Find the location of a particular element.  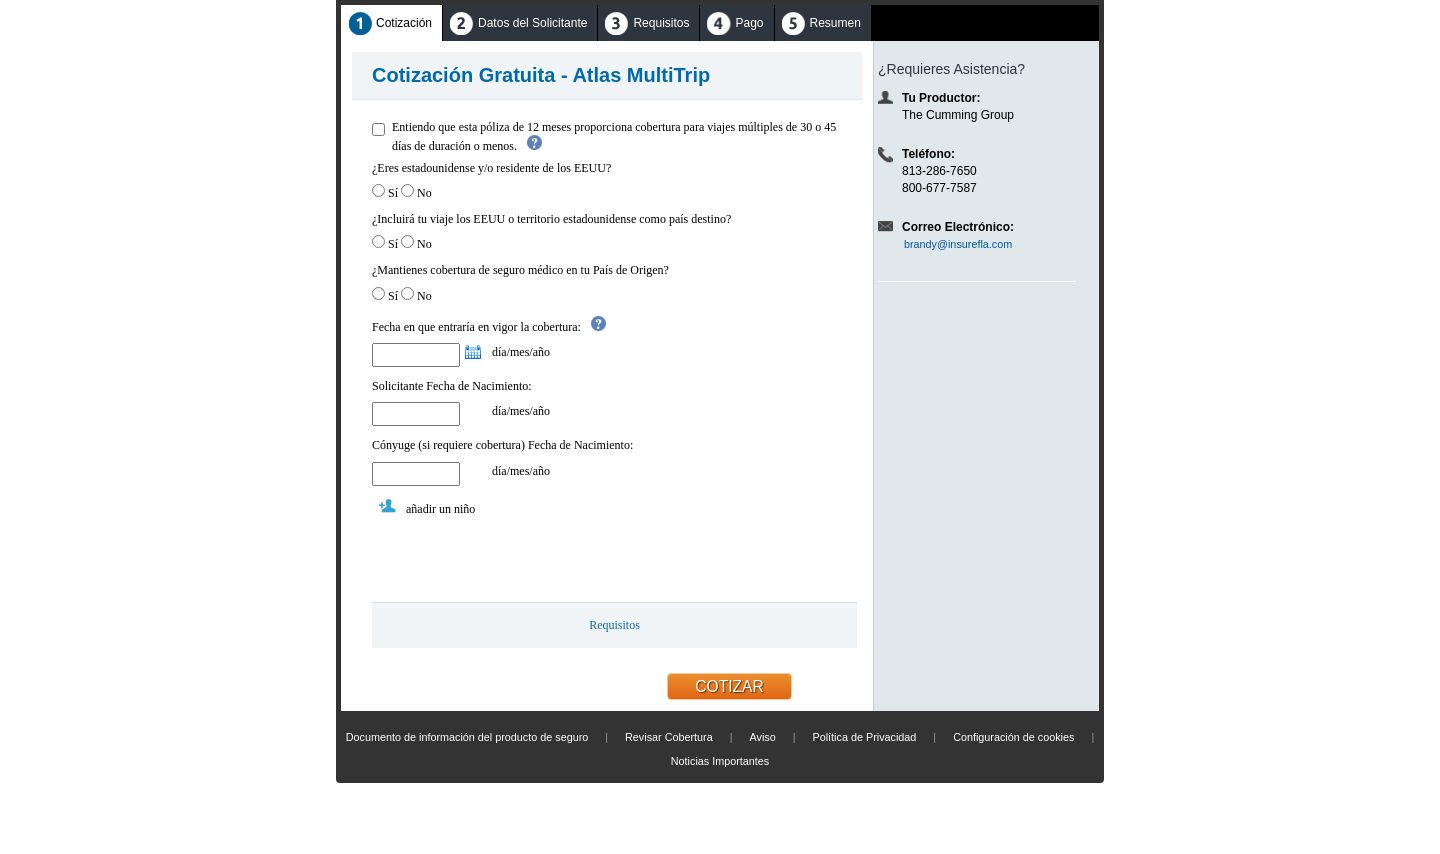

Configuración de cookies is located at coordinates (1013, 737).